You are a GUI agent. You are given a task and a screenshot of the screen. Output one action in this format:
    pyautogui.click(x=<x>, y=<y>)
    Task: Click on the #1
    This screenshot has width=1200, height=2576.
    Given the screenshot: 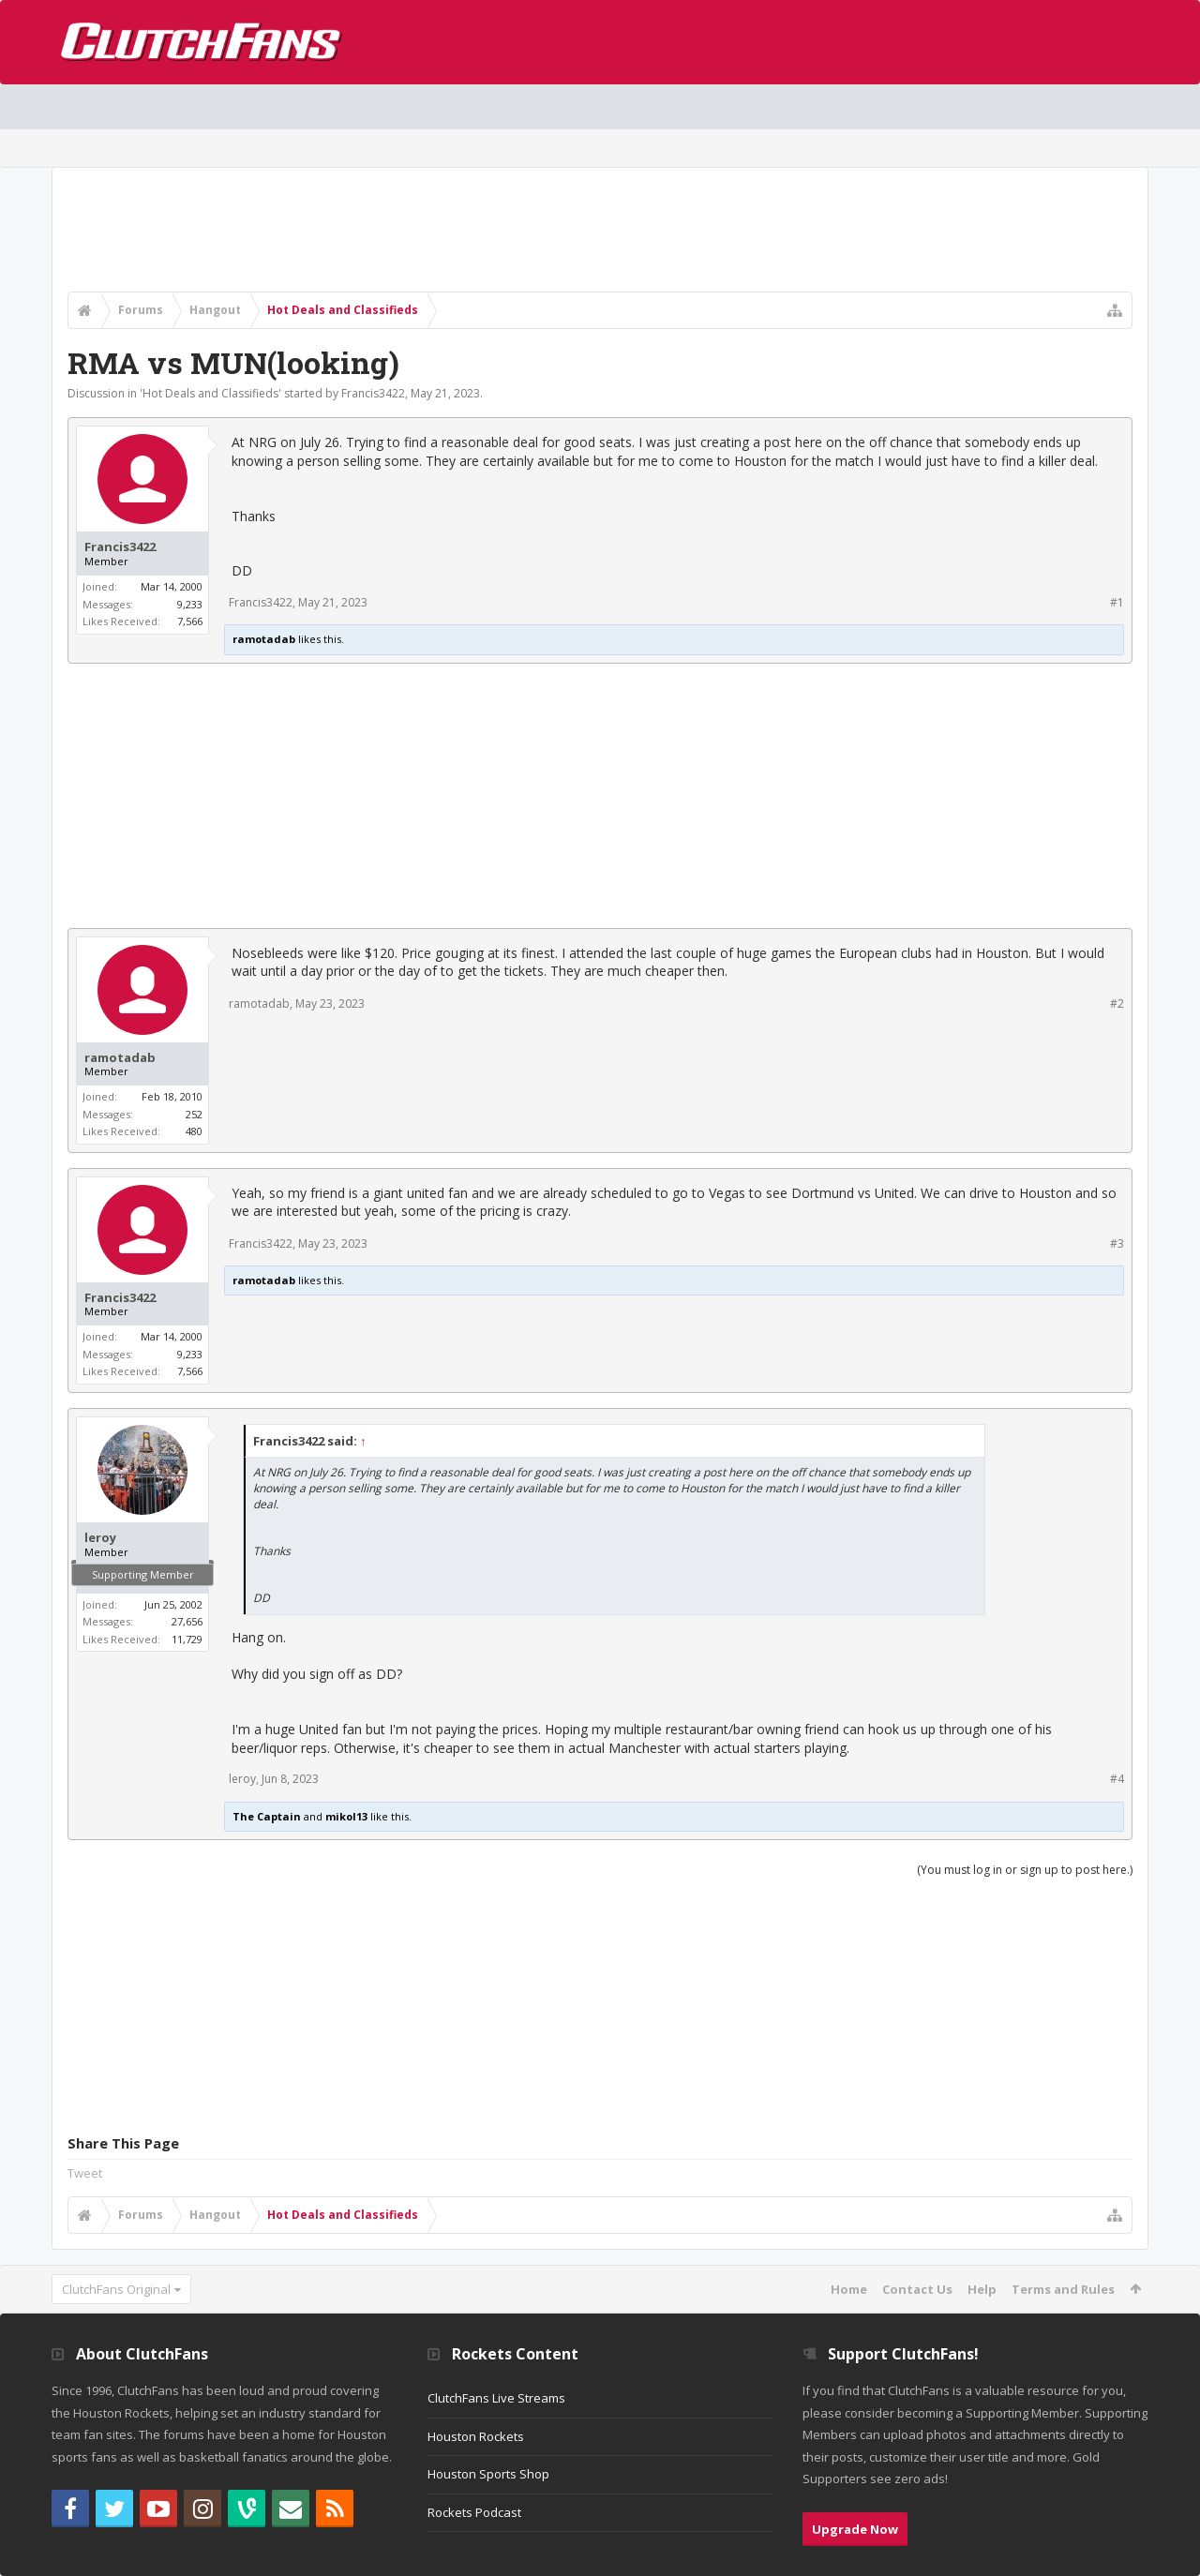 What is the action you would take?
    pyautogui.click(x=1117, y=602)
    